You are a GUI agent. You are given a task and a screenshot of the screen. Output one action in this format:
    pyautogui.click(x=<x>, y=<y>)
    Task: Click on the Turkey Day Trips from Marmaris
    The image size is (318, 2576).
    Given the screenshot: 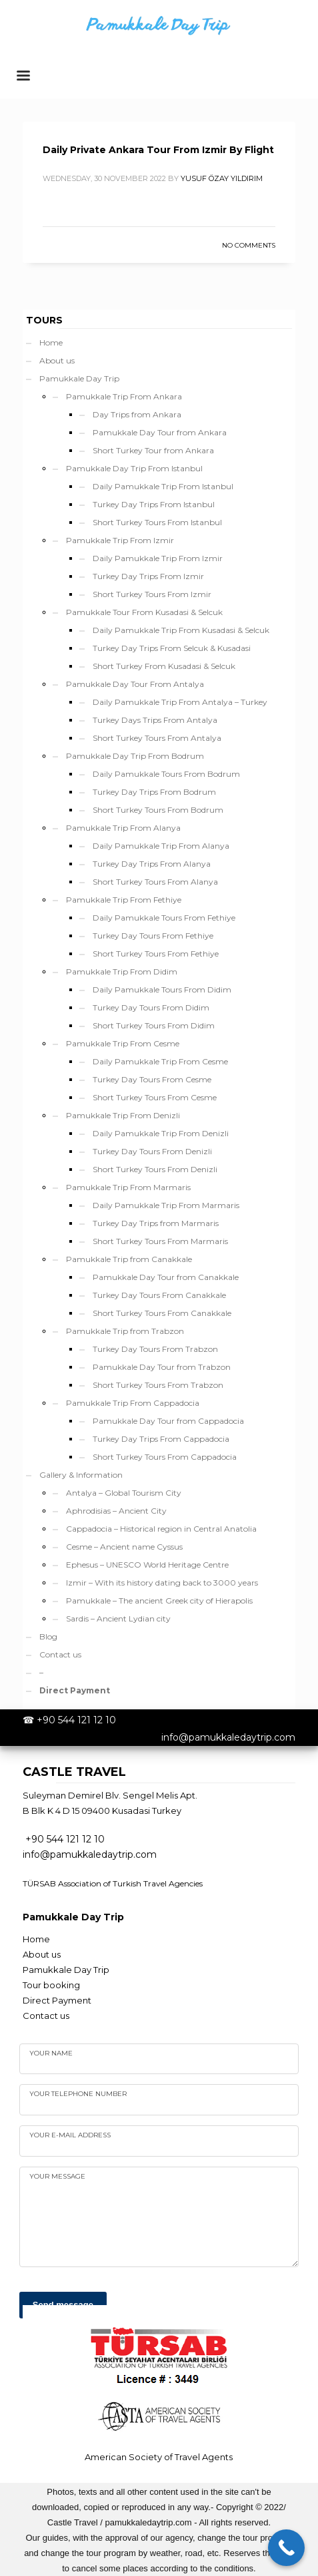 What is the action you would take?
    pyautogui.click(x=156, y=1223)
    